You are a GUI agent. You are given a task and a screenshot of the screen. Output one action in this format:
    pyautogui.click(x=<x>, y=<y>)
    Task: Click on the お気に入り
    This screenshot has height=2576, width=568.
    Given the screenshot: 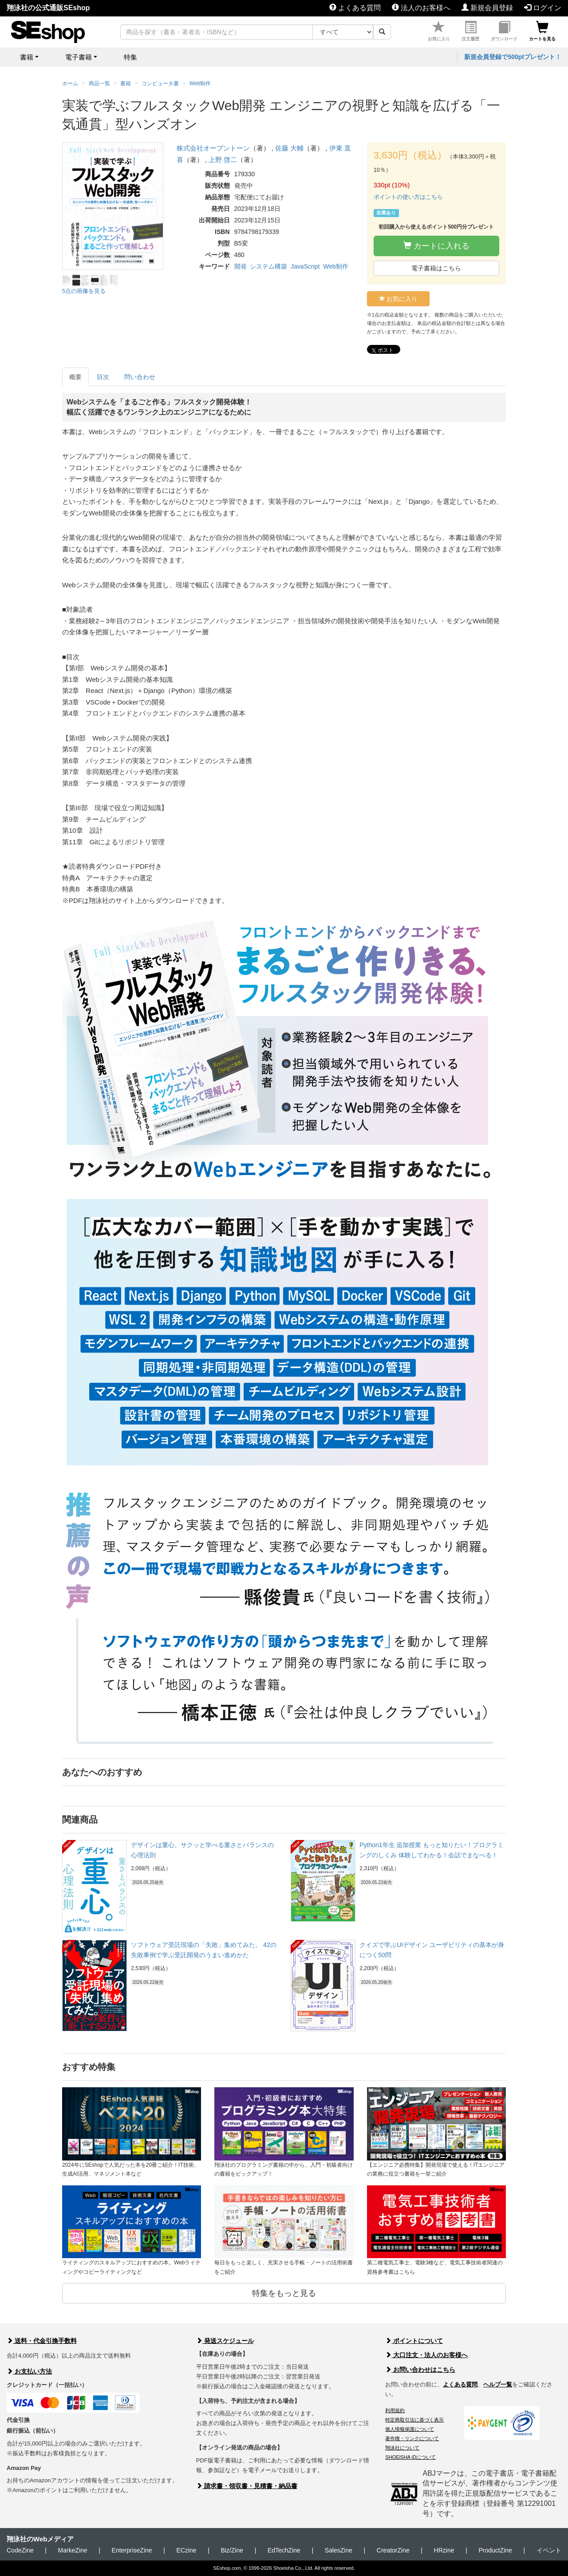 What is the action you would take?
    pyautogui.click(x=439, y=31)
    